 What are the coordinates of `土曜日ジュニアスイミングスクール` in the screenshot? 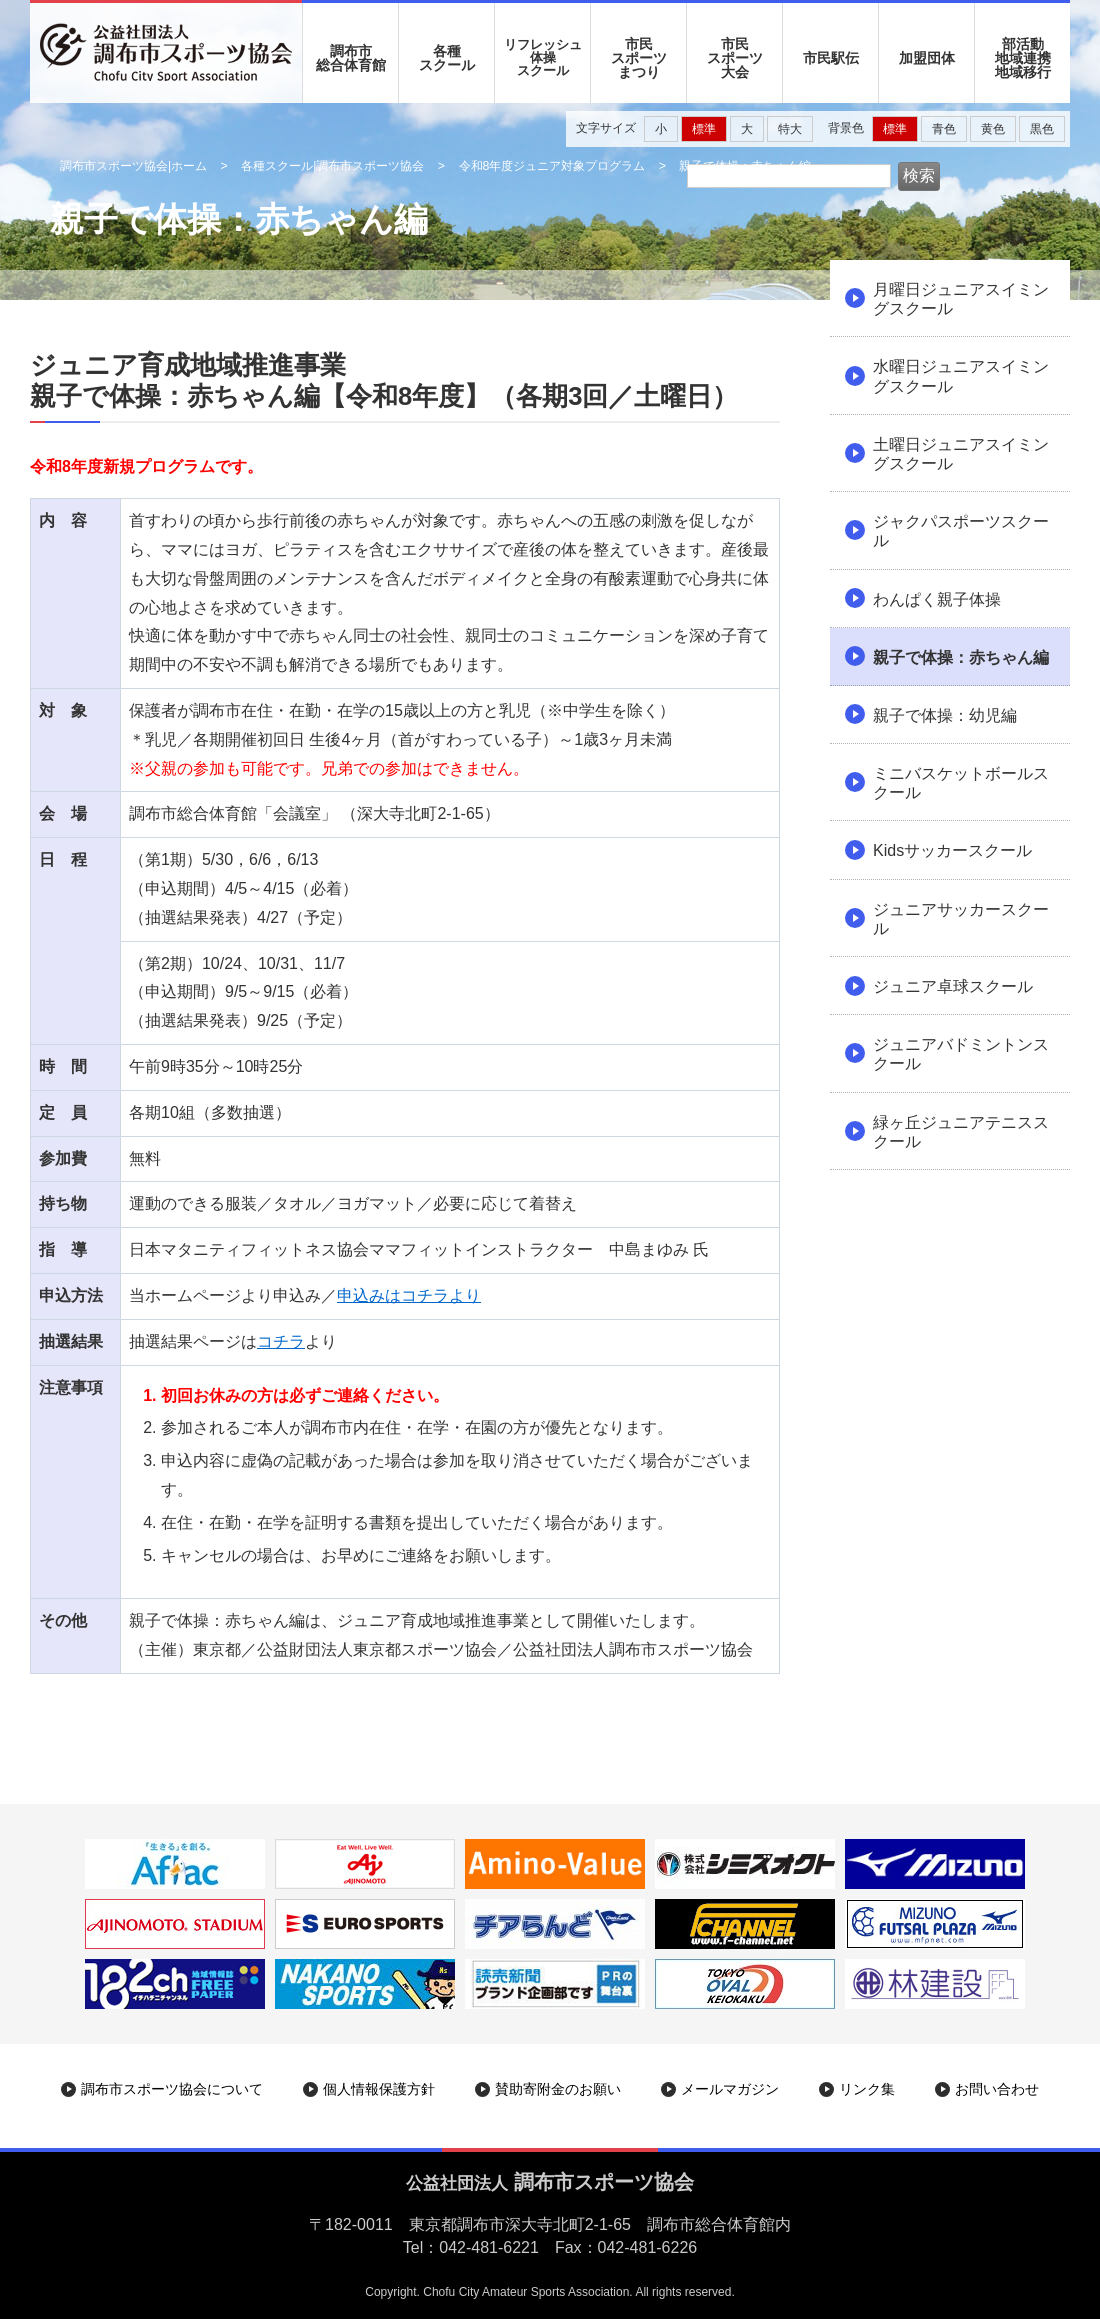 It's located at (961, 454).